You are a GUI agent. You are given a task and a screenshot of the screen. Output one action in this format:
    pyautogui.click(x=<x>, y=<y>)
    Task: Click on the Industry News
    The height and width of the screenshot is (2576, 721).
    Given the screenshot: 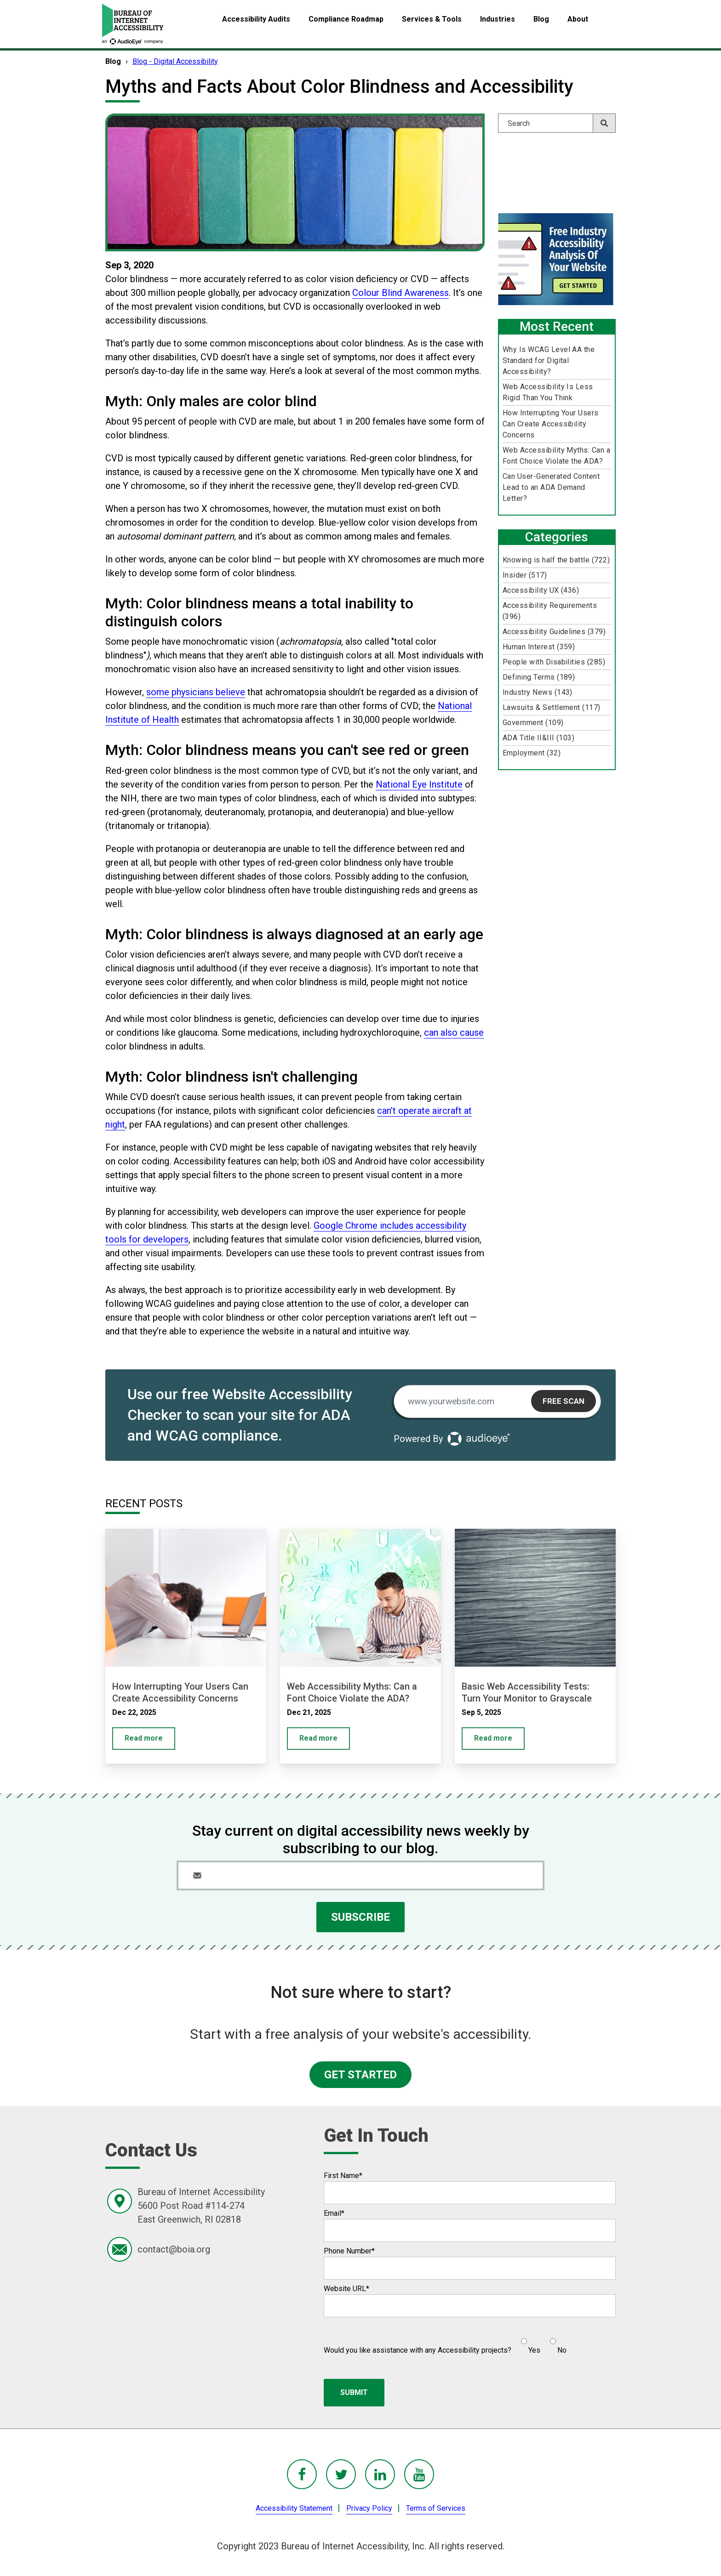 What is the action you would take?
    pyautogui.click(x=537, y=692)
    